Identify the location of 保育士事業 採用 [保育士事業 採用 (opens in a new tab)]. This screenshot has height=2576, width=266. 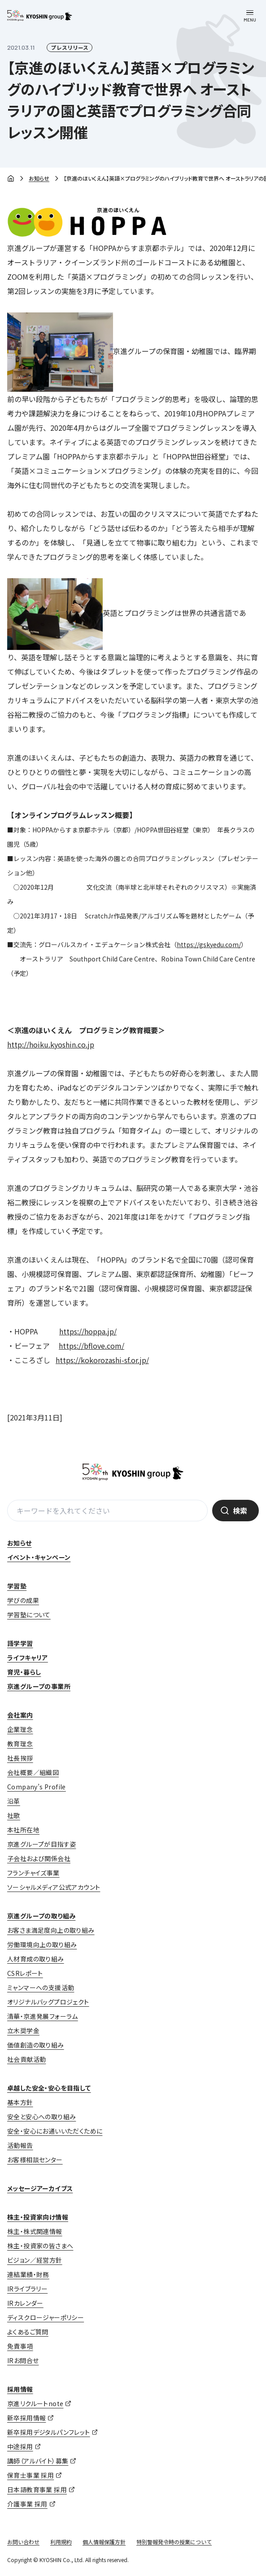
(30, 2475).